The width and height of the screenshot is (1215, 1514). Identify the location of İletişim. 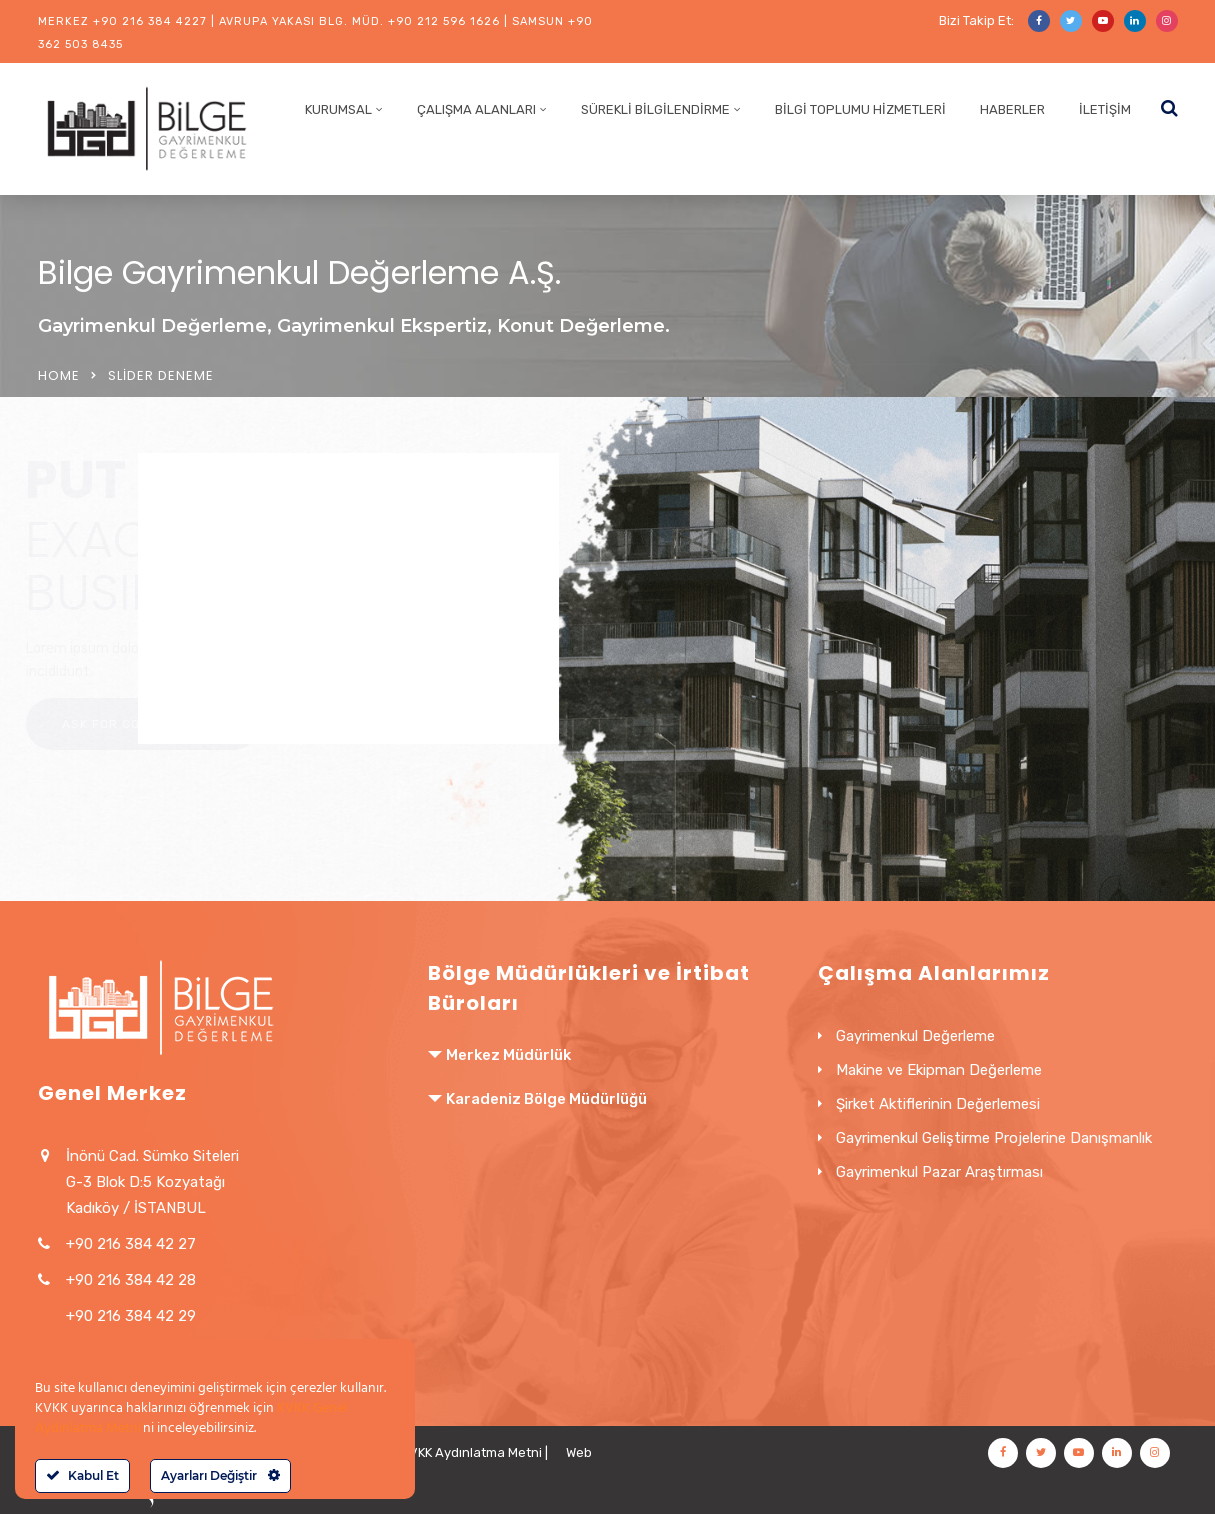
(1105, 109).